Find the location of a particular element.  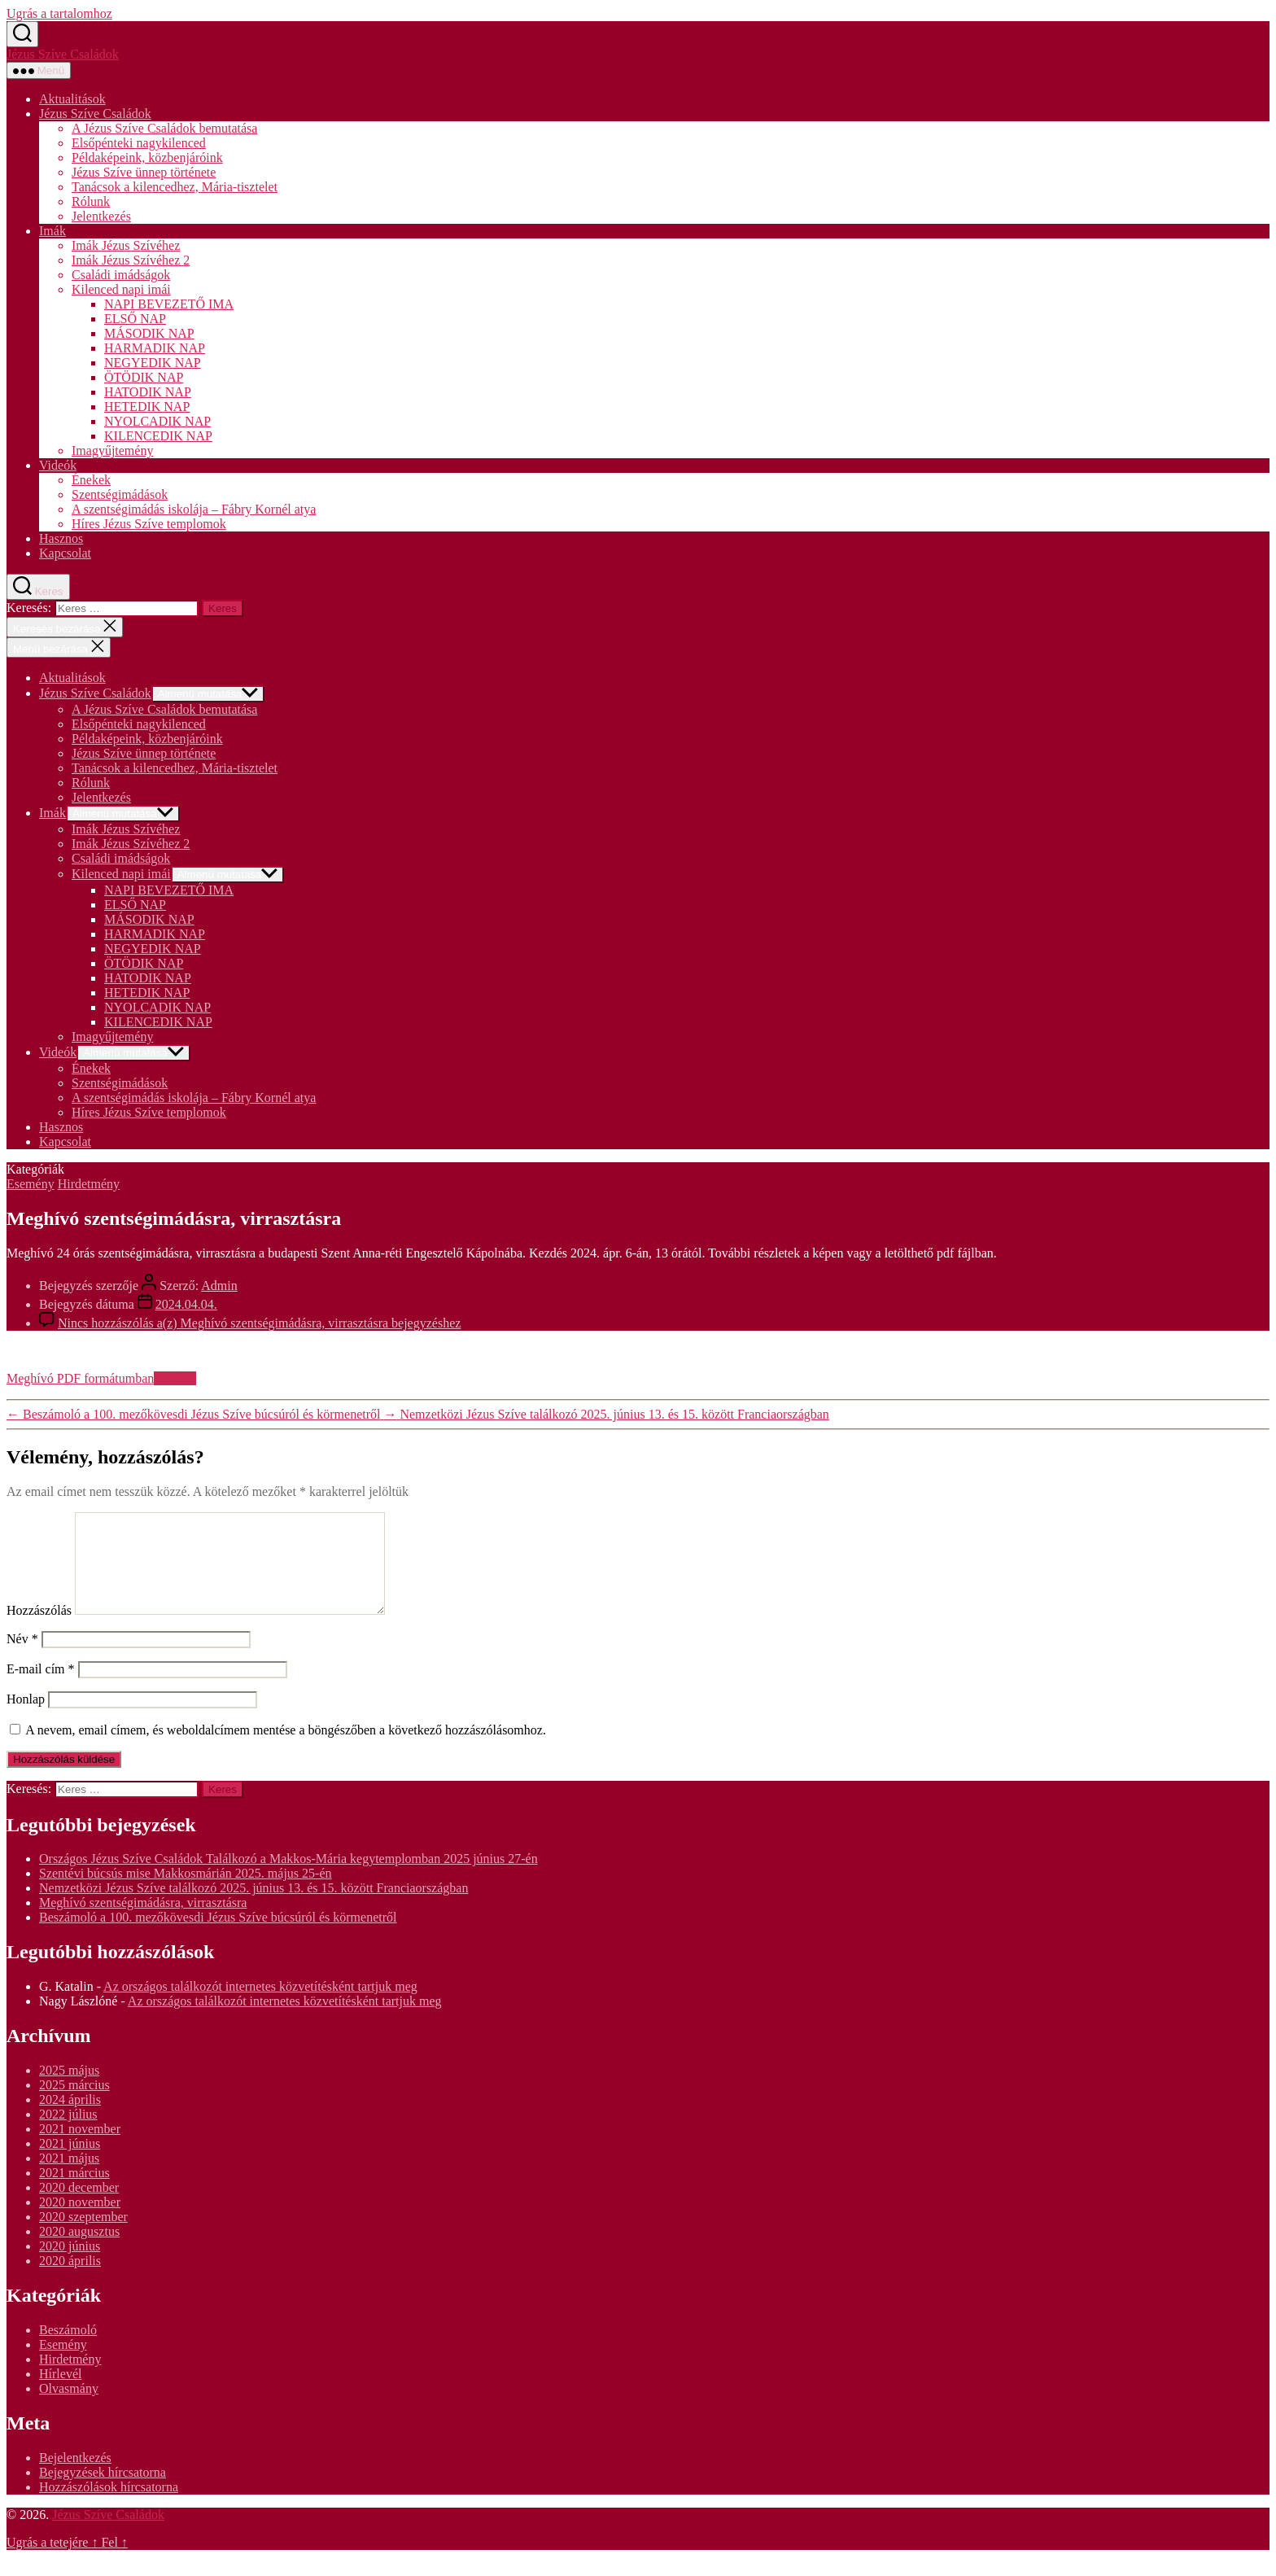

Jézus Szíve Családok is located at coordinates (63, 54).